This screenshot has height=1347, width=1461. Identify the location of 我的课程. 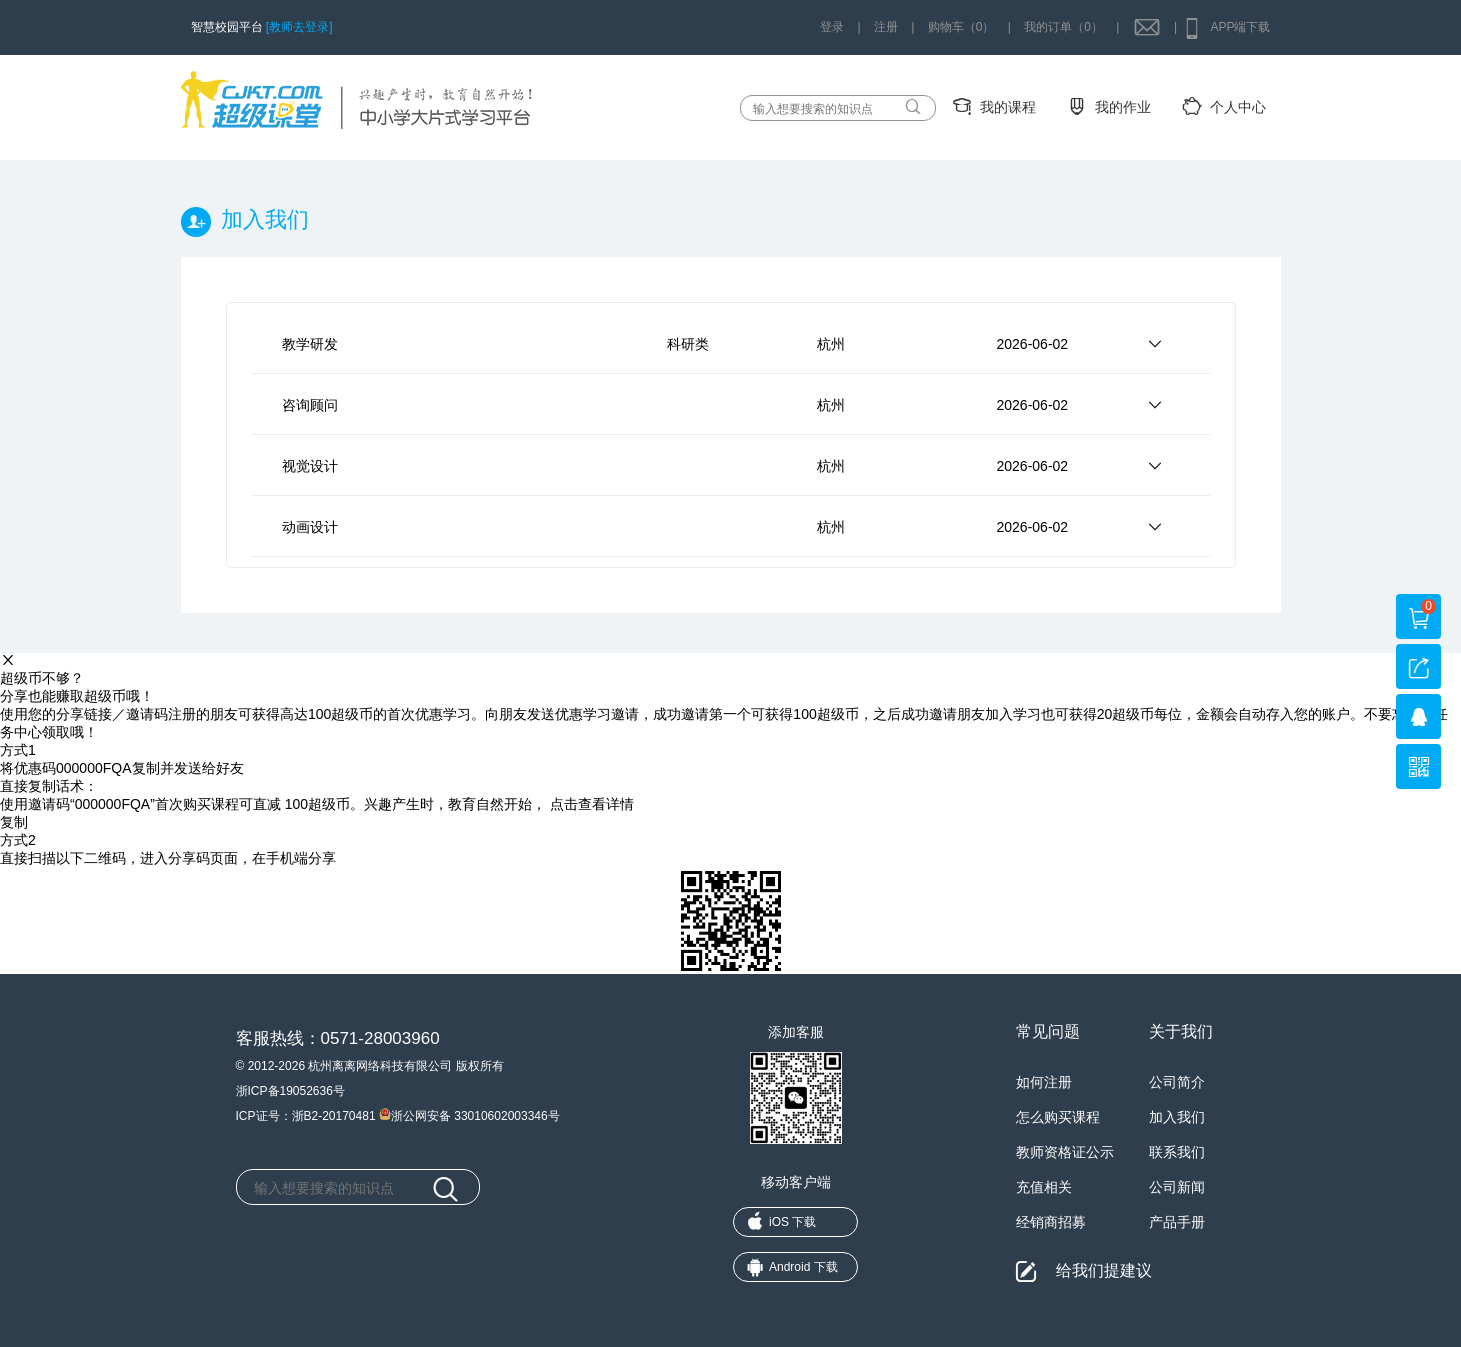
(1008, 107).